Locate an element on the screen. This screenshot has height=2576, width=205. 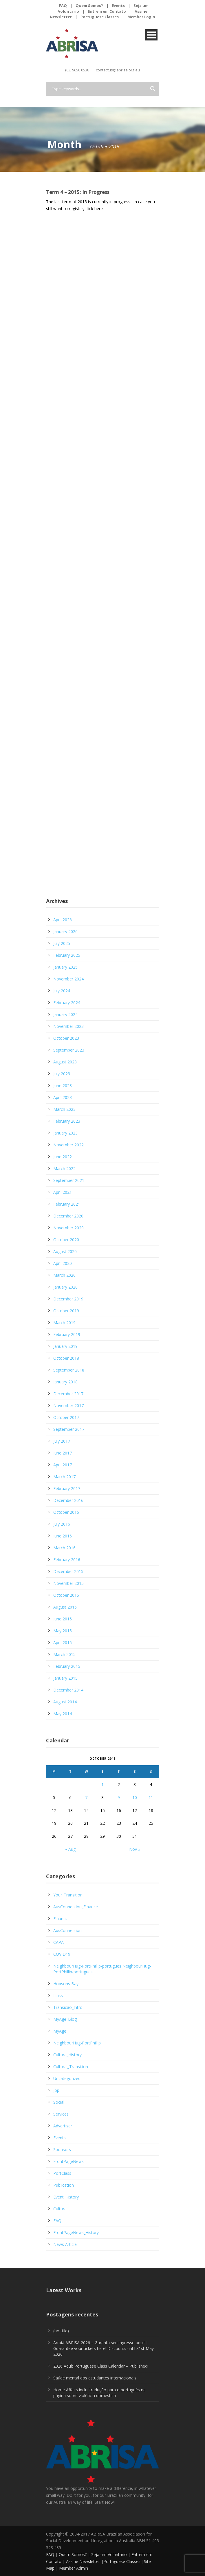
April 2020 is located at coordinates (62, 1263).